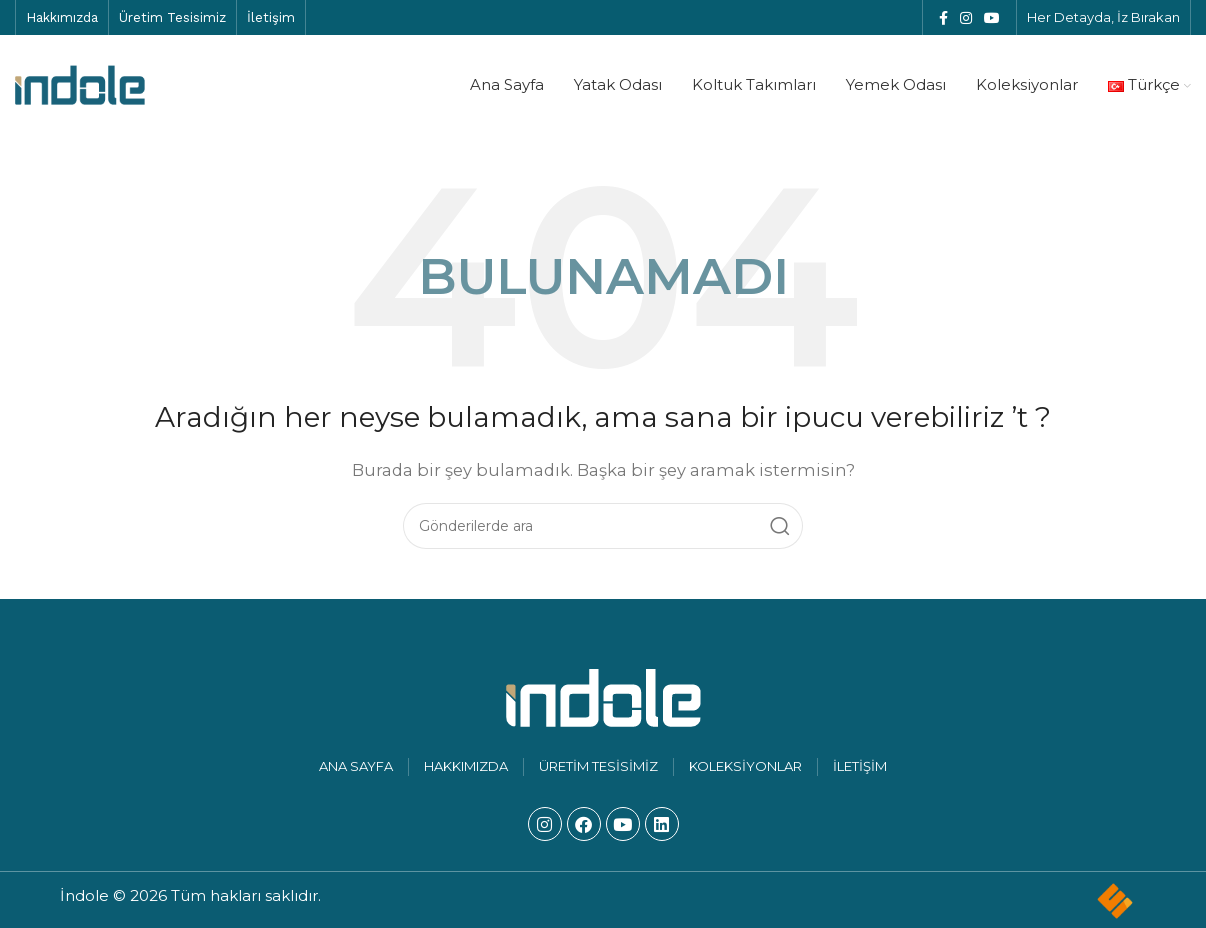 Image resolution: width=1206 pixels, height=928 pixels. Describe the element at coordinates (603, 526) in the screenshot. I see `[Arama]` at that location.